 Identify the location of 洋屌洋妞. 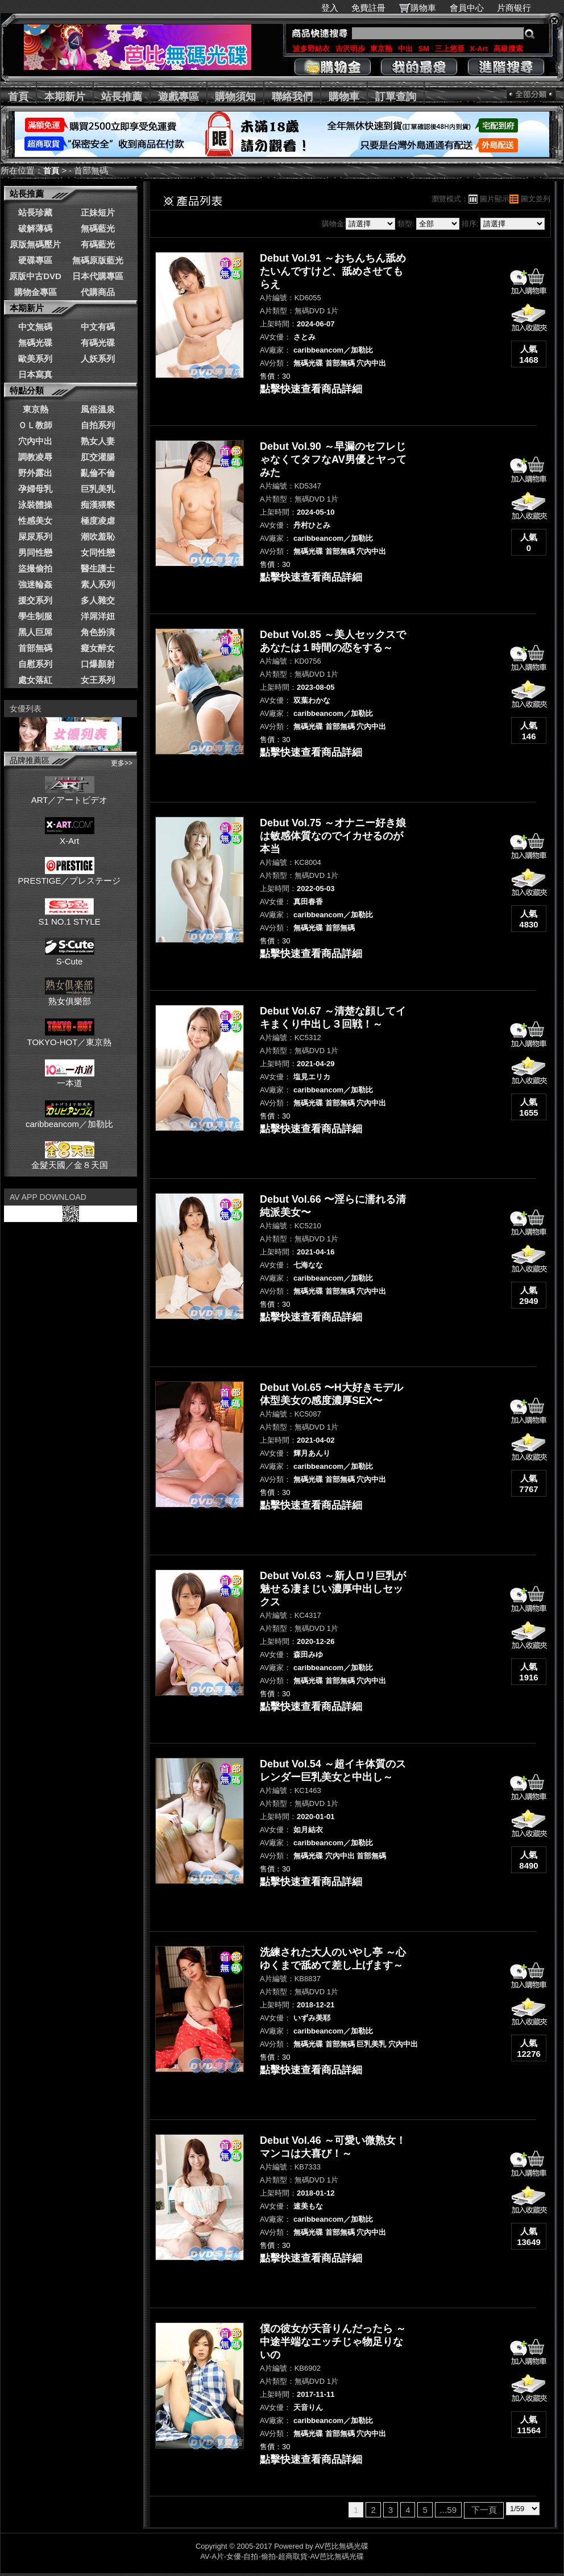
(98, 616).